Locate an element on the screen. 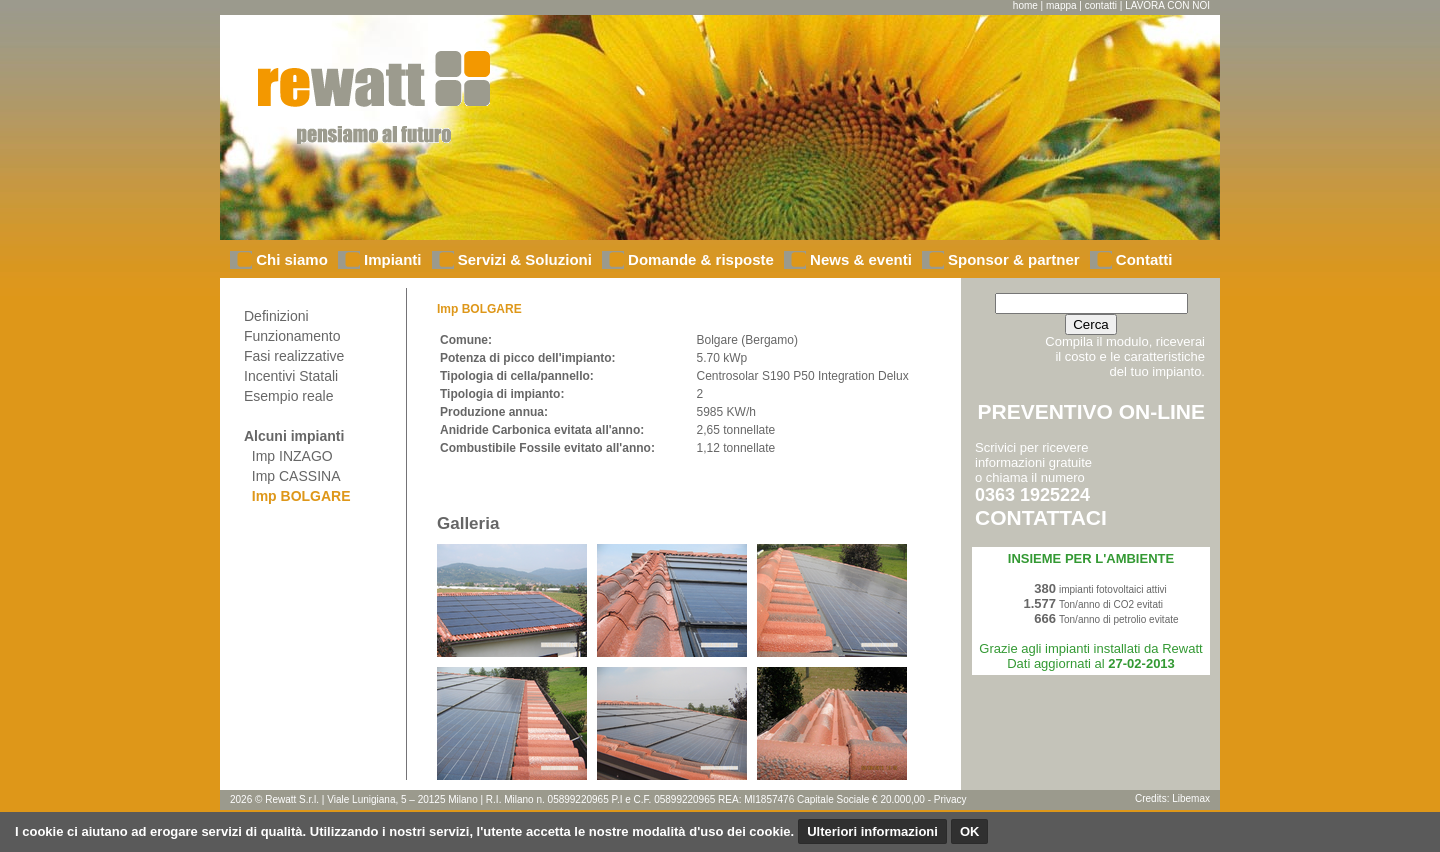 The width and height of the screenshot is (1440, 852). Impianti is located at coordinates (391, 259).